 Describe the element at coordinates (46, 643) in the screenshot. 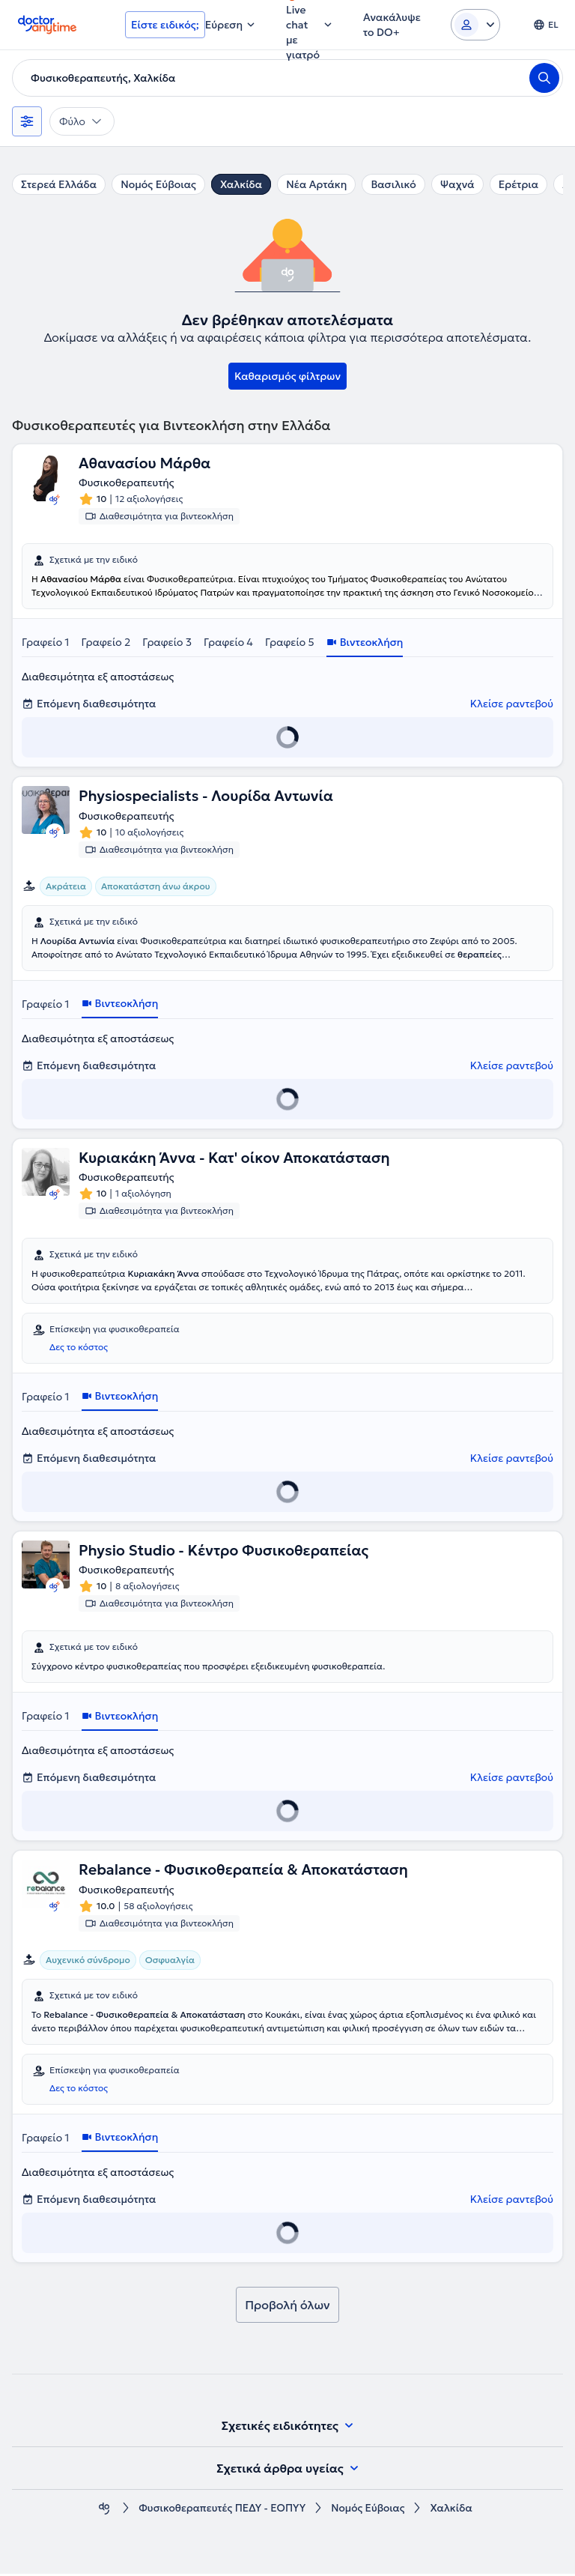

I see `Γραφείο 1` at that location.